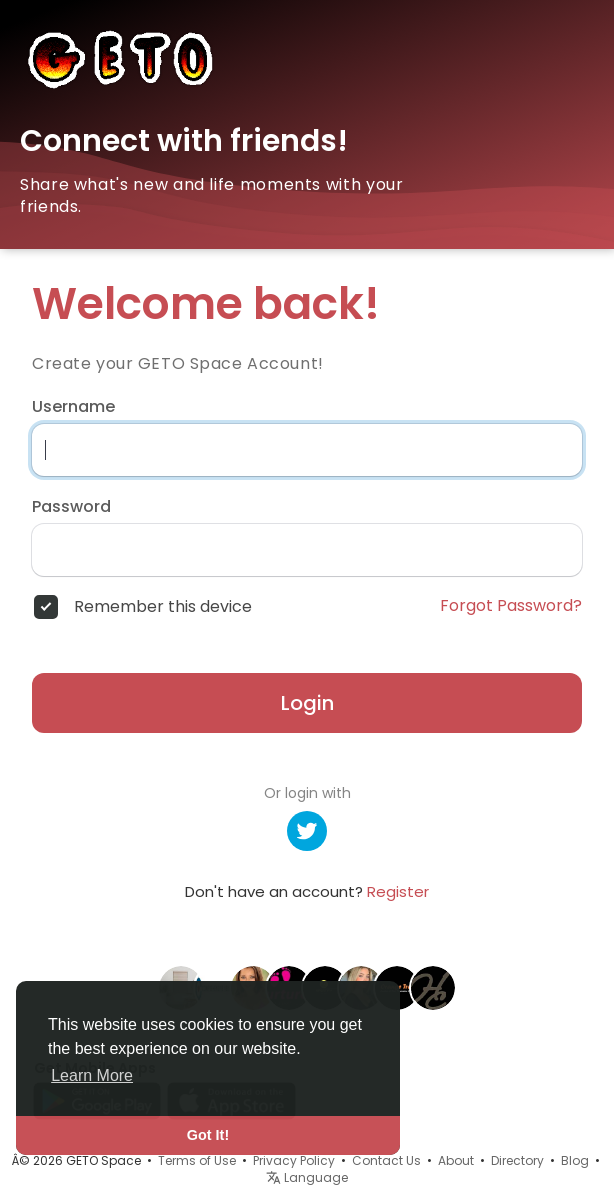 Image resolution: width=614 pixels, height=1195 pixels. Describe the element at coordinates (517, 1160) in the screenshot. I see `Directory` at that location.